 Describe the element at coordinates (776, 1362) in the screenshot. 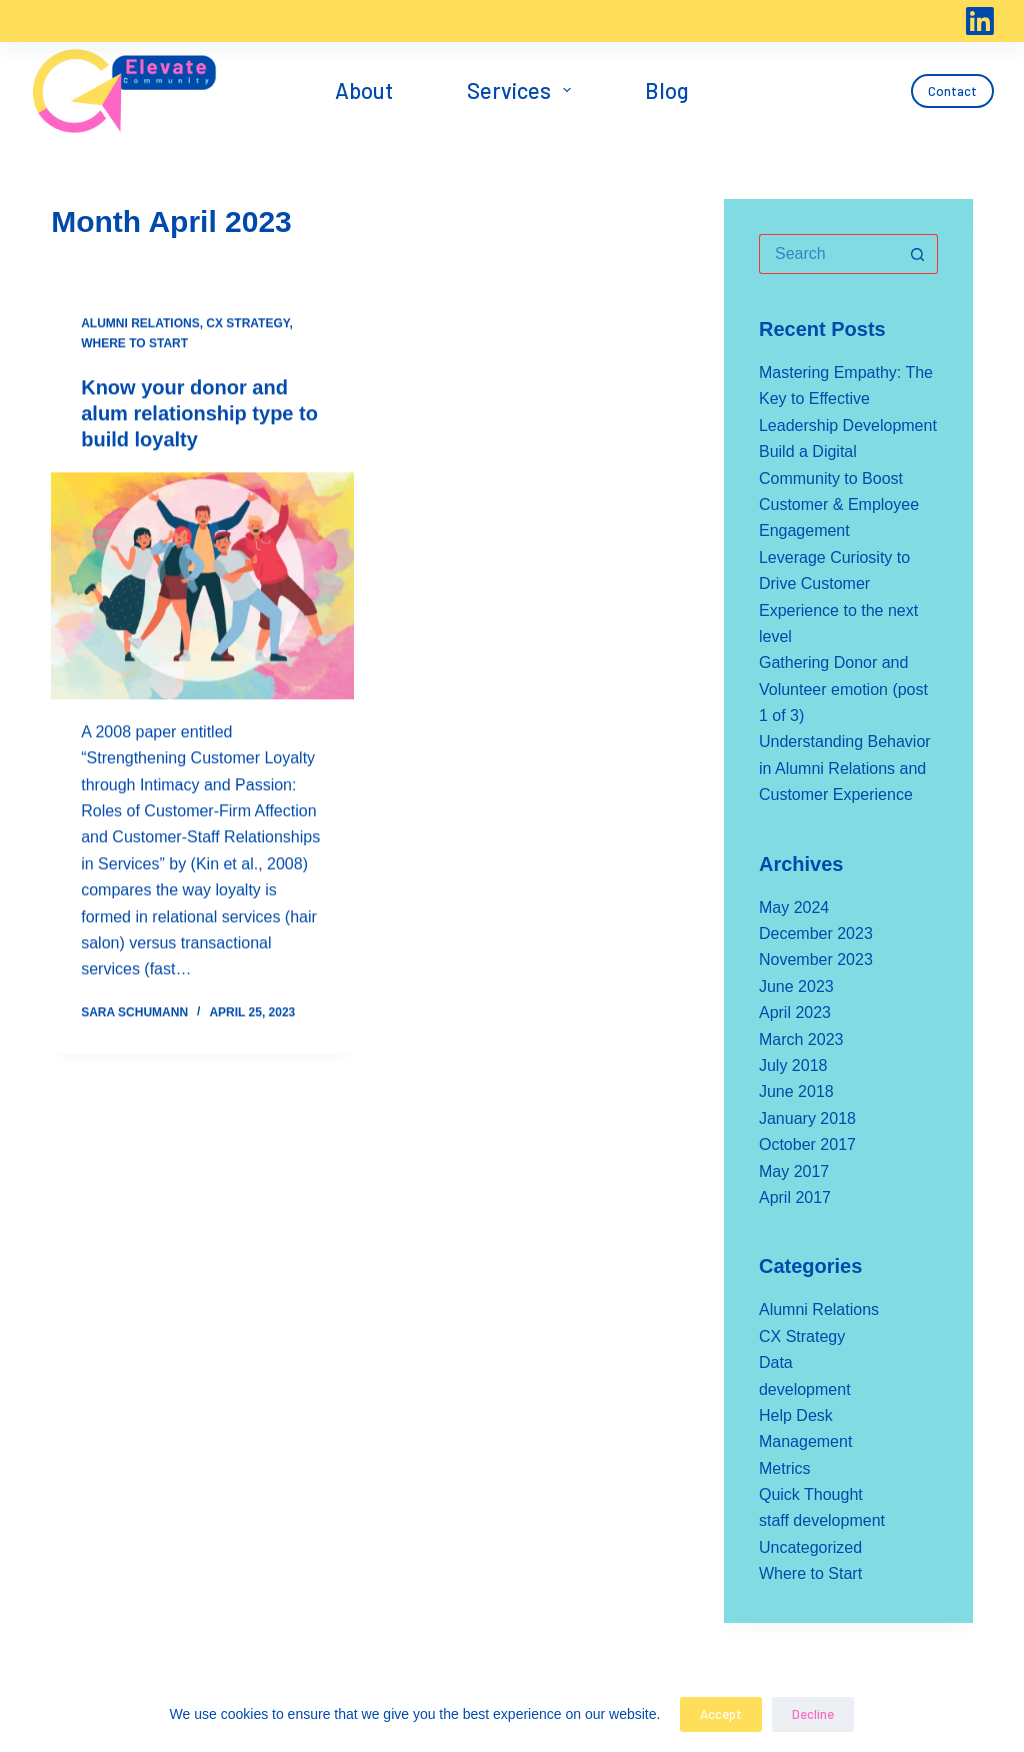

I see `Data` at that location.